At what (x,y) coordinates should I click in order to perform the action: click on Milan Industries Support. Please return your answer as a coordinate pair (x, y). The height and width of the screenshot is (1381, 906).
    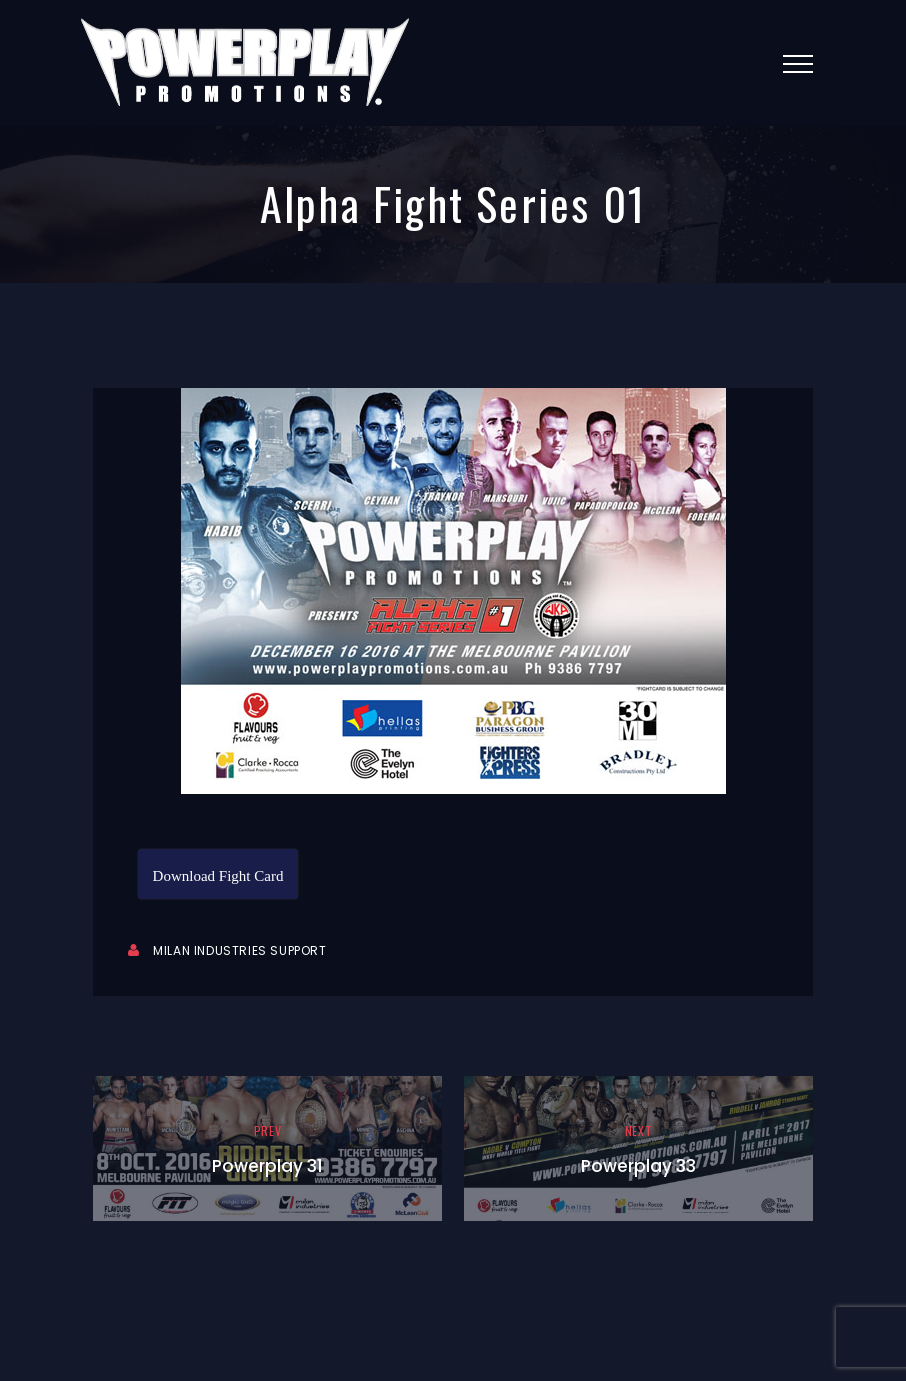
    Looking at the image, I should click on (239, 950).